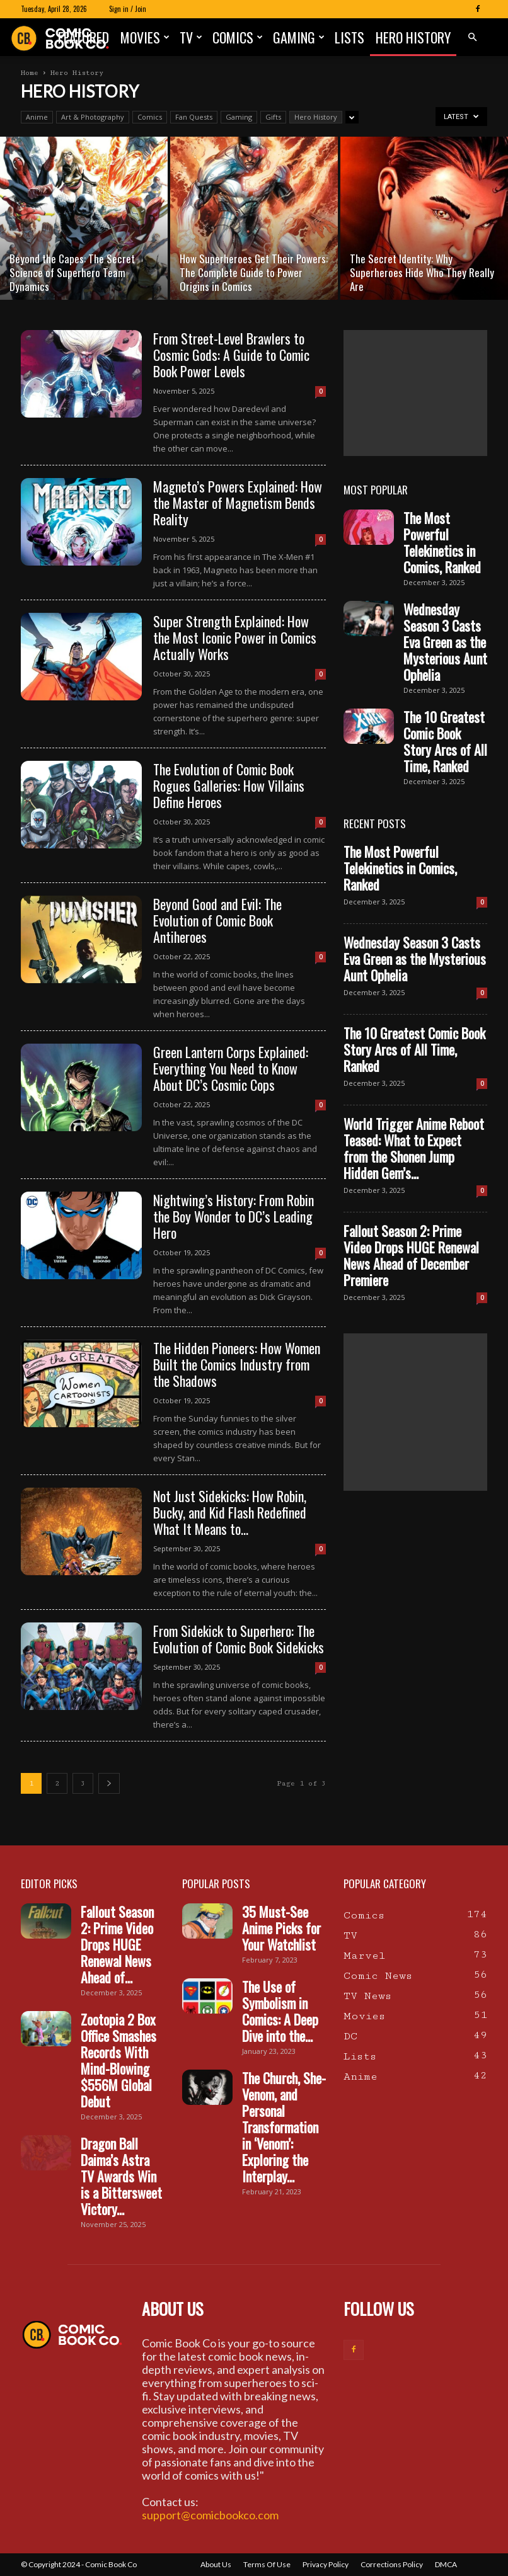 The height and width of the screenshot is (2576, 508). Describe the element at coordinates (210, 2515) in the screenshot. I see `support@comicbookco.com` at that location.